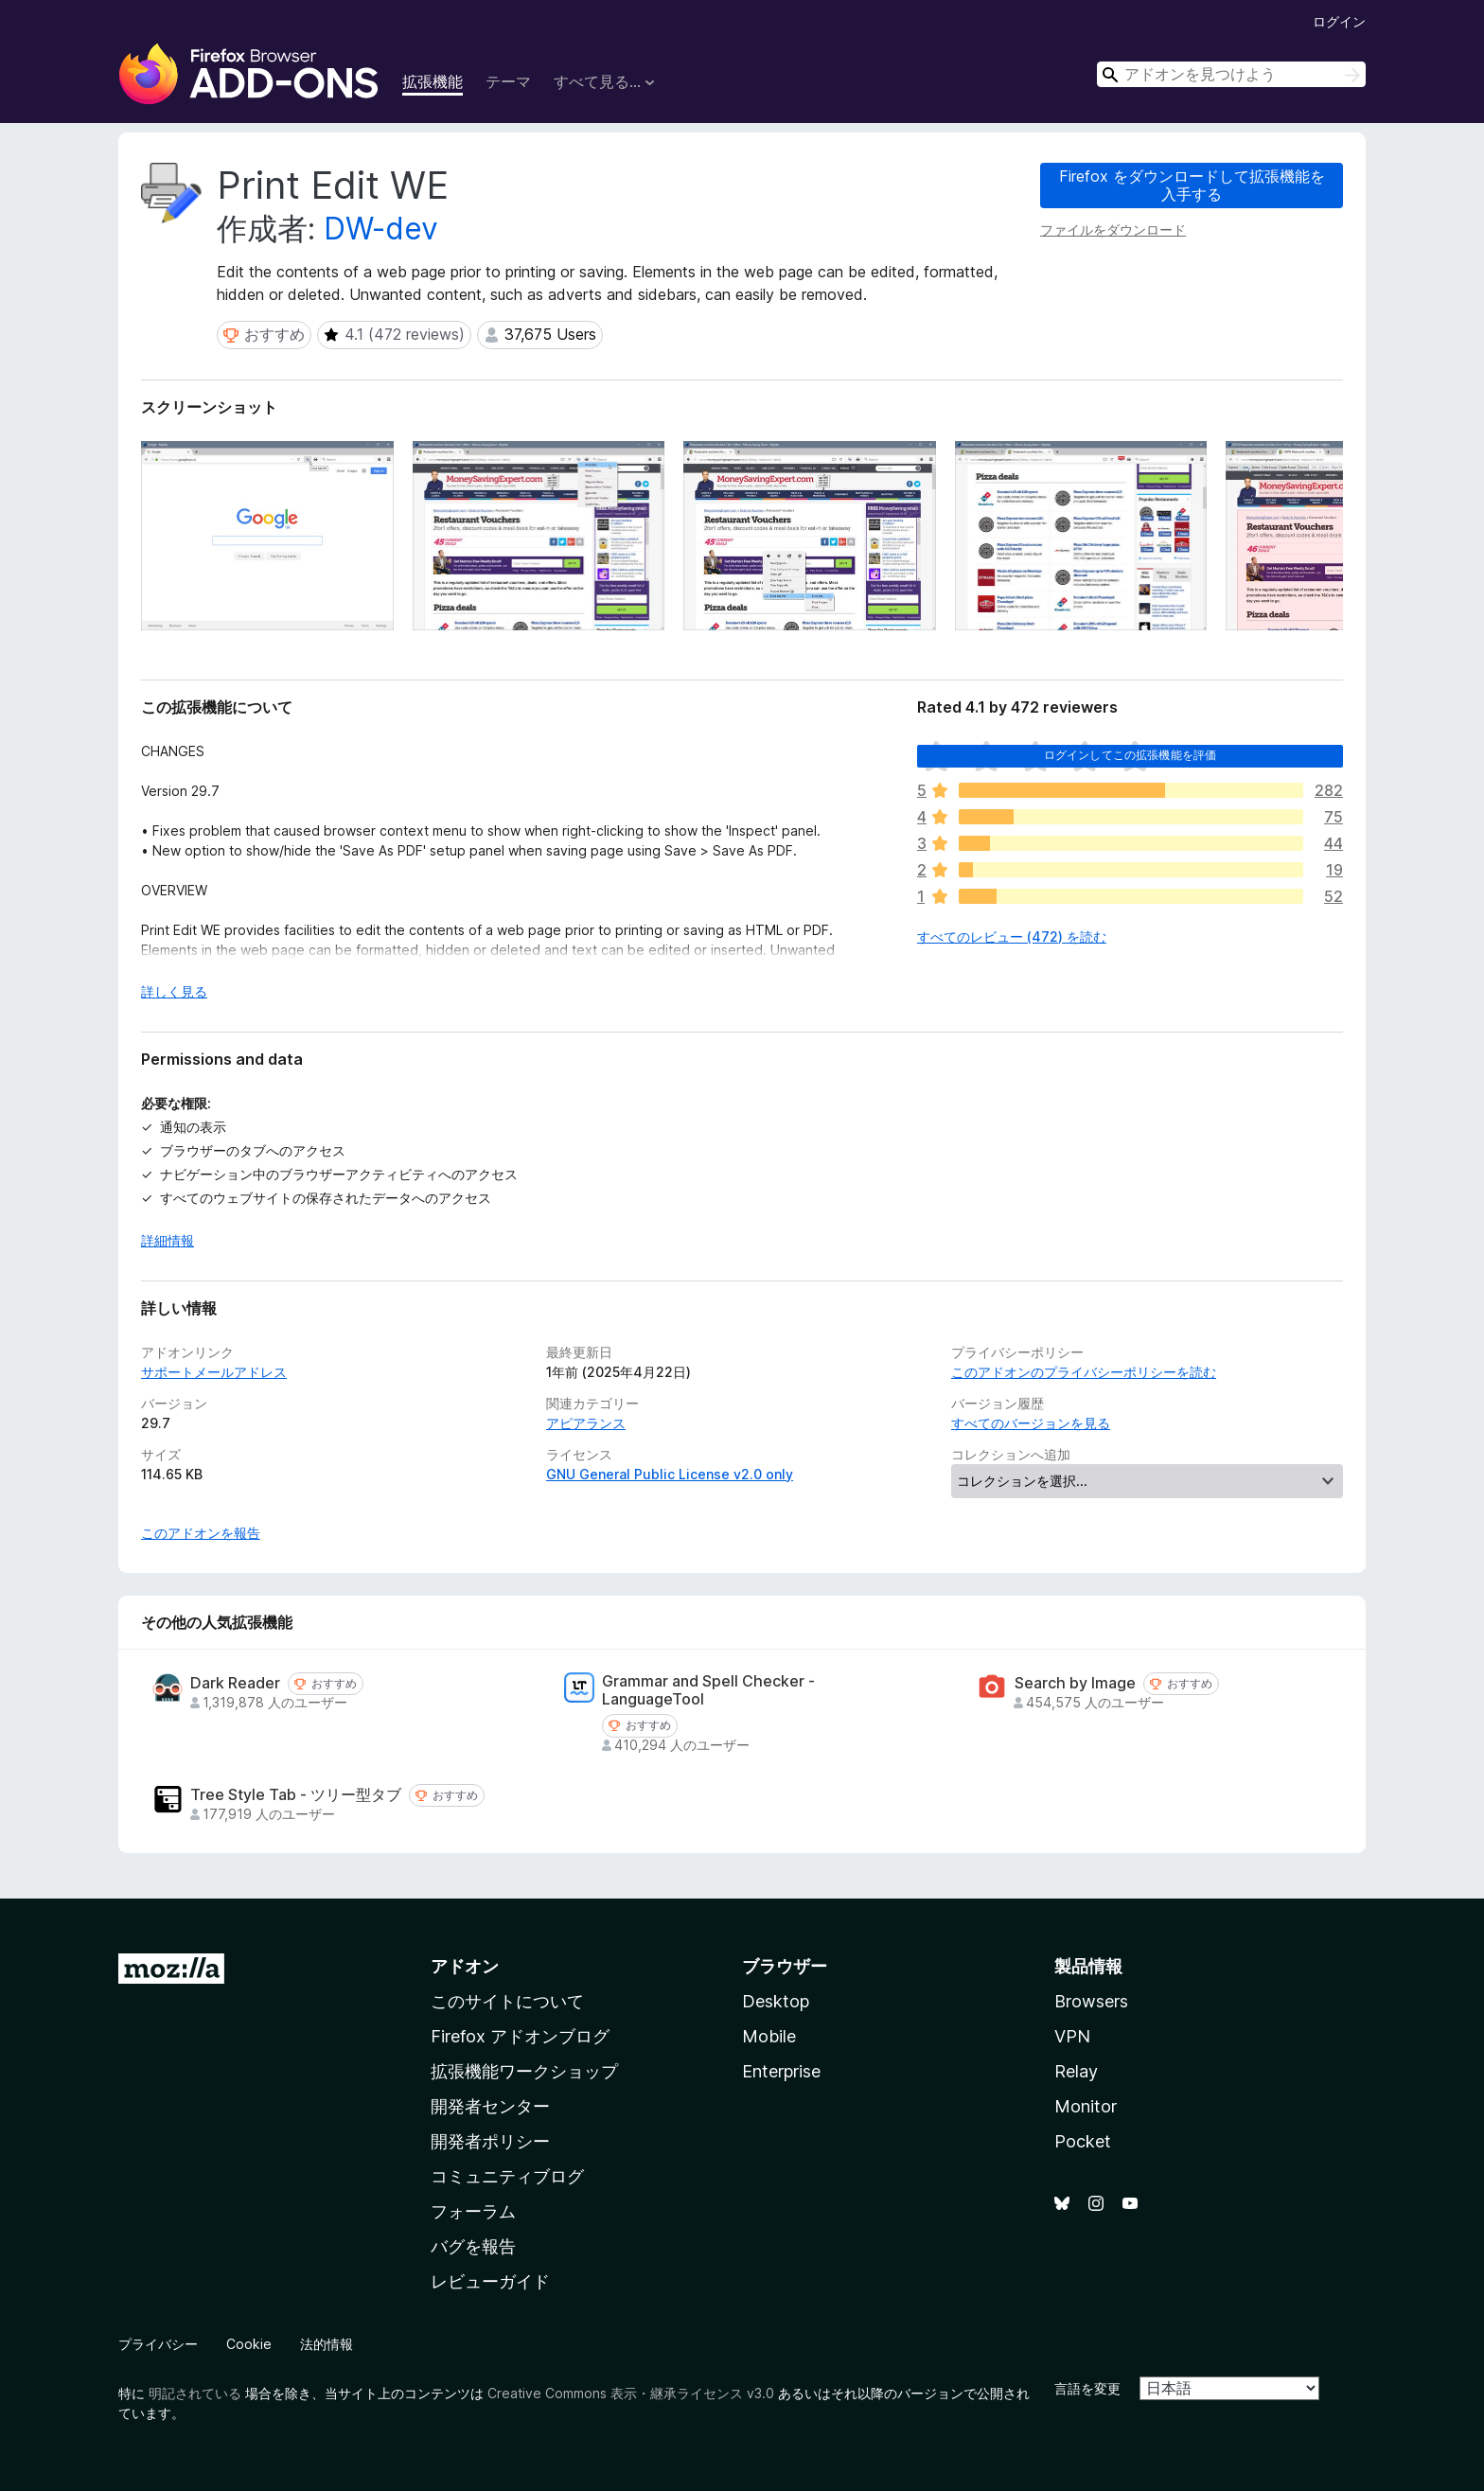 The height and width of the screenshot is (2491, 1484). What do you see at coordinates (235, 1683) in the screenshot?
I see `Dark Reader` at bounding box center [235, 1683].